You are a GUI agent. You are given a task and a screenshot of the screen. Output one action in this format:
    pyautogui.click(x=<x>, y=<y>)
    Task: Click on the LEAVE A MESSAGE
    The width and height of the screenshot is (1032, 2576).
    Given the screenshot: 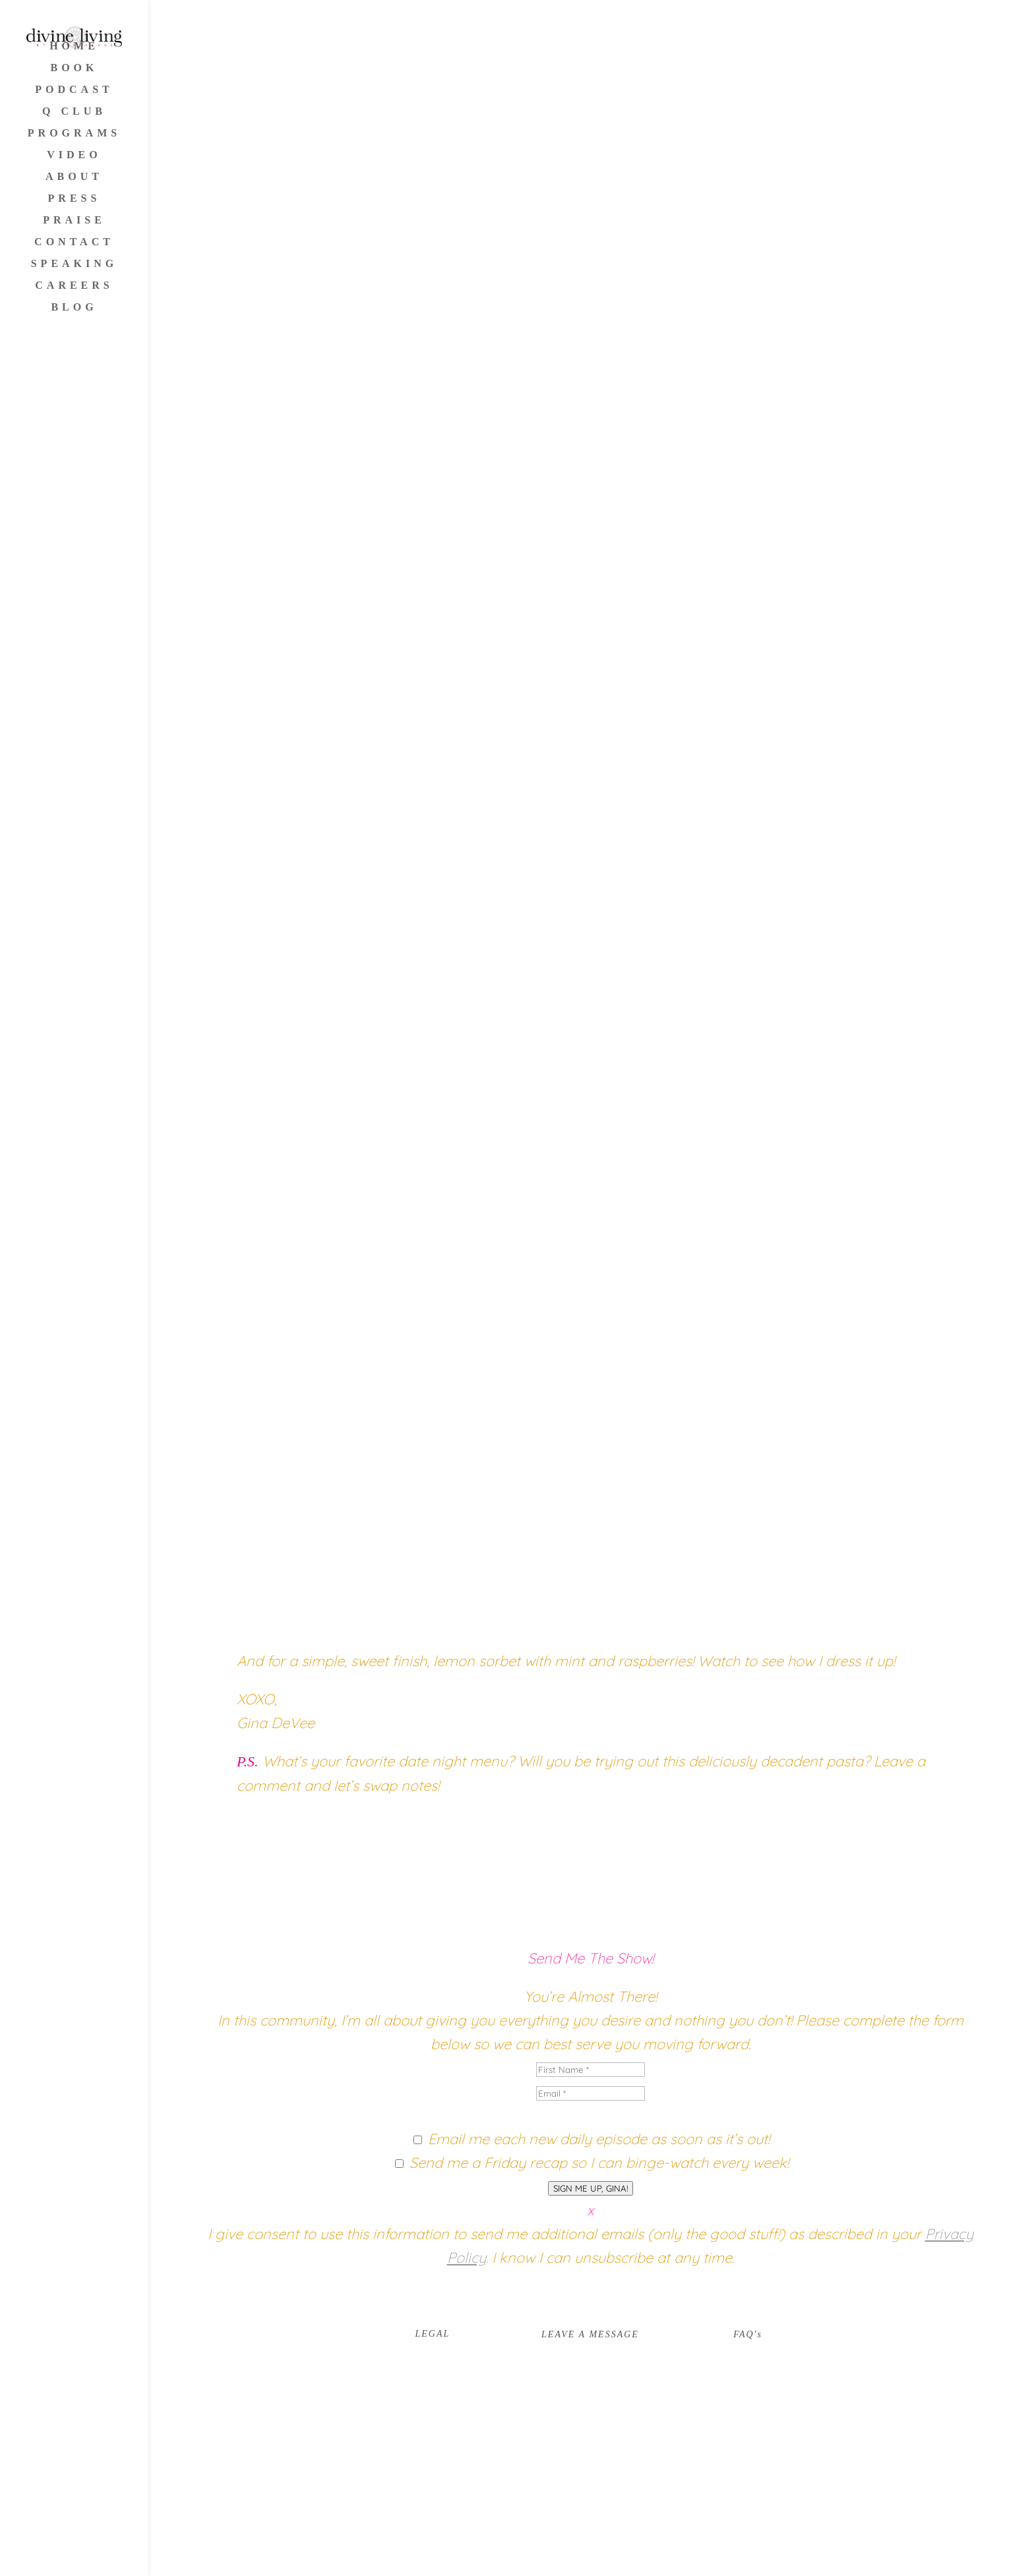 What is the action you would take?
    pyautogui.click(x=590, y=2334)
    